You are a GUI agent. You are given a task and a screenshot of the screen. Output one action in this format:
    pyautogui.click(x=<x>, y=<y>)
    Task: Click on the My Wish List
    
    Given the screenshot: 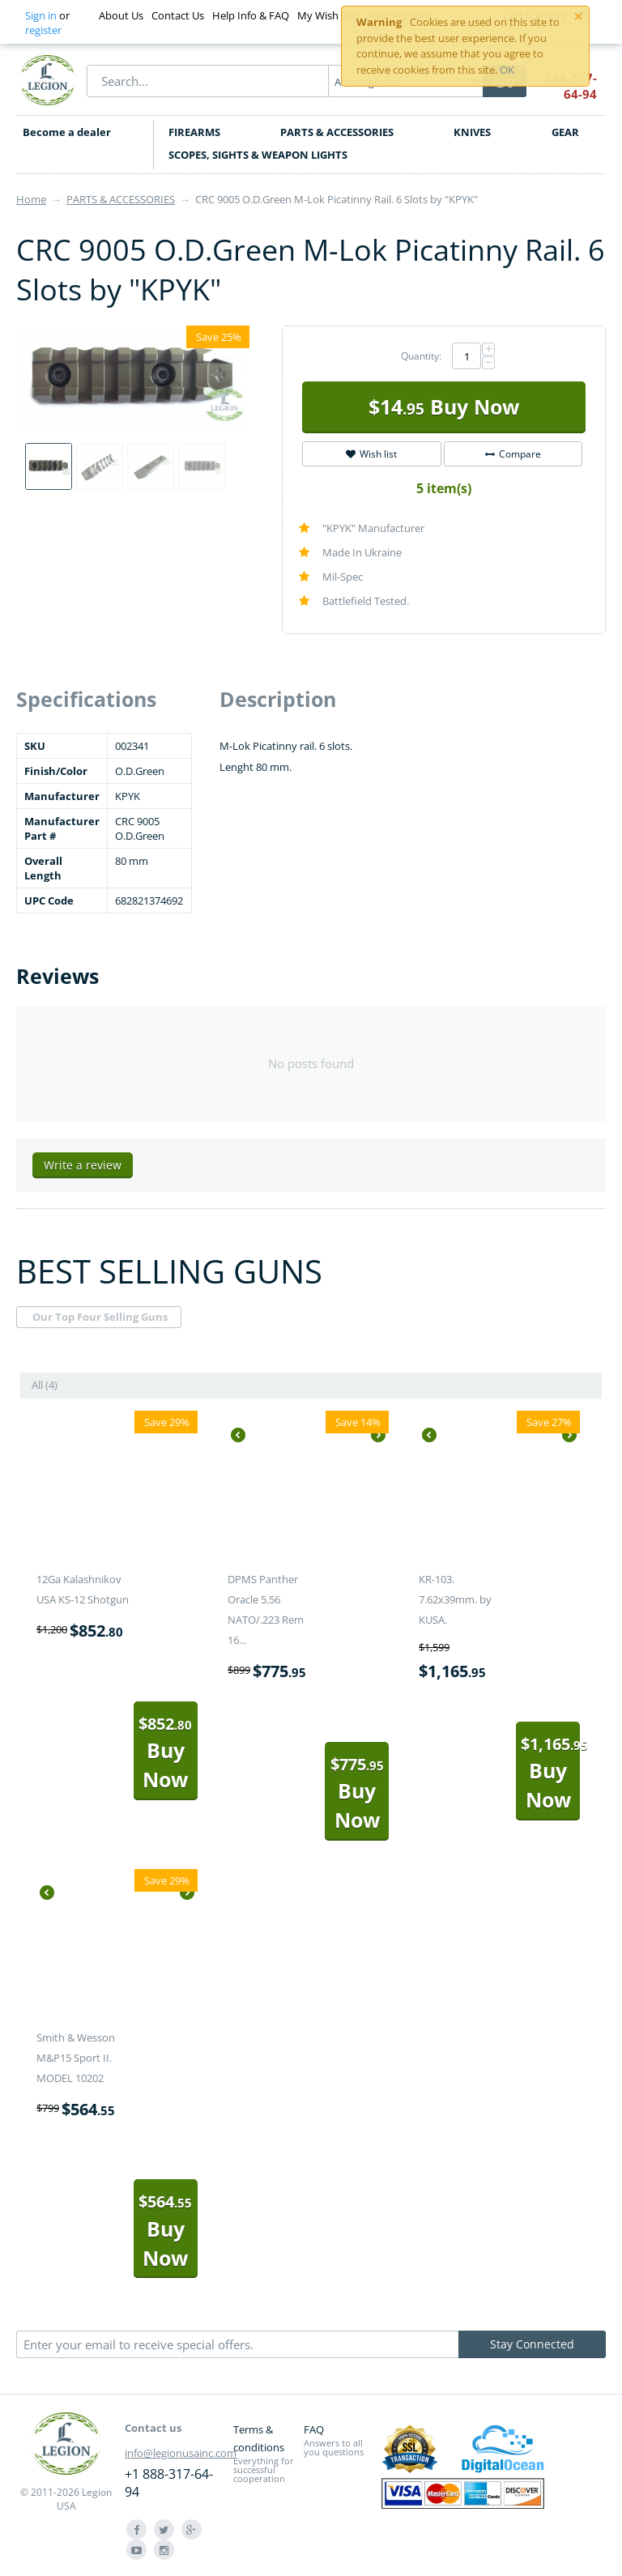 What is the action you would take?
    pyautogui.click(x=327, y=15)
    